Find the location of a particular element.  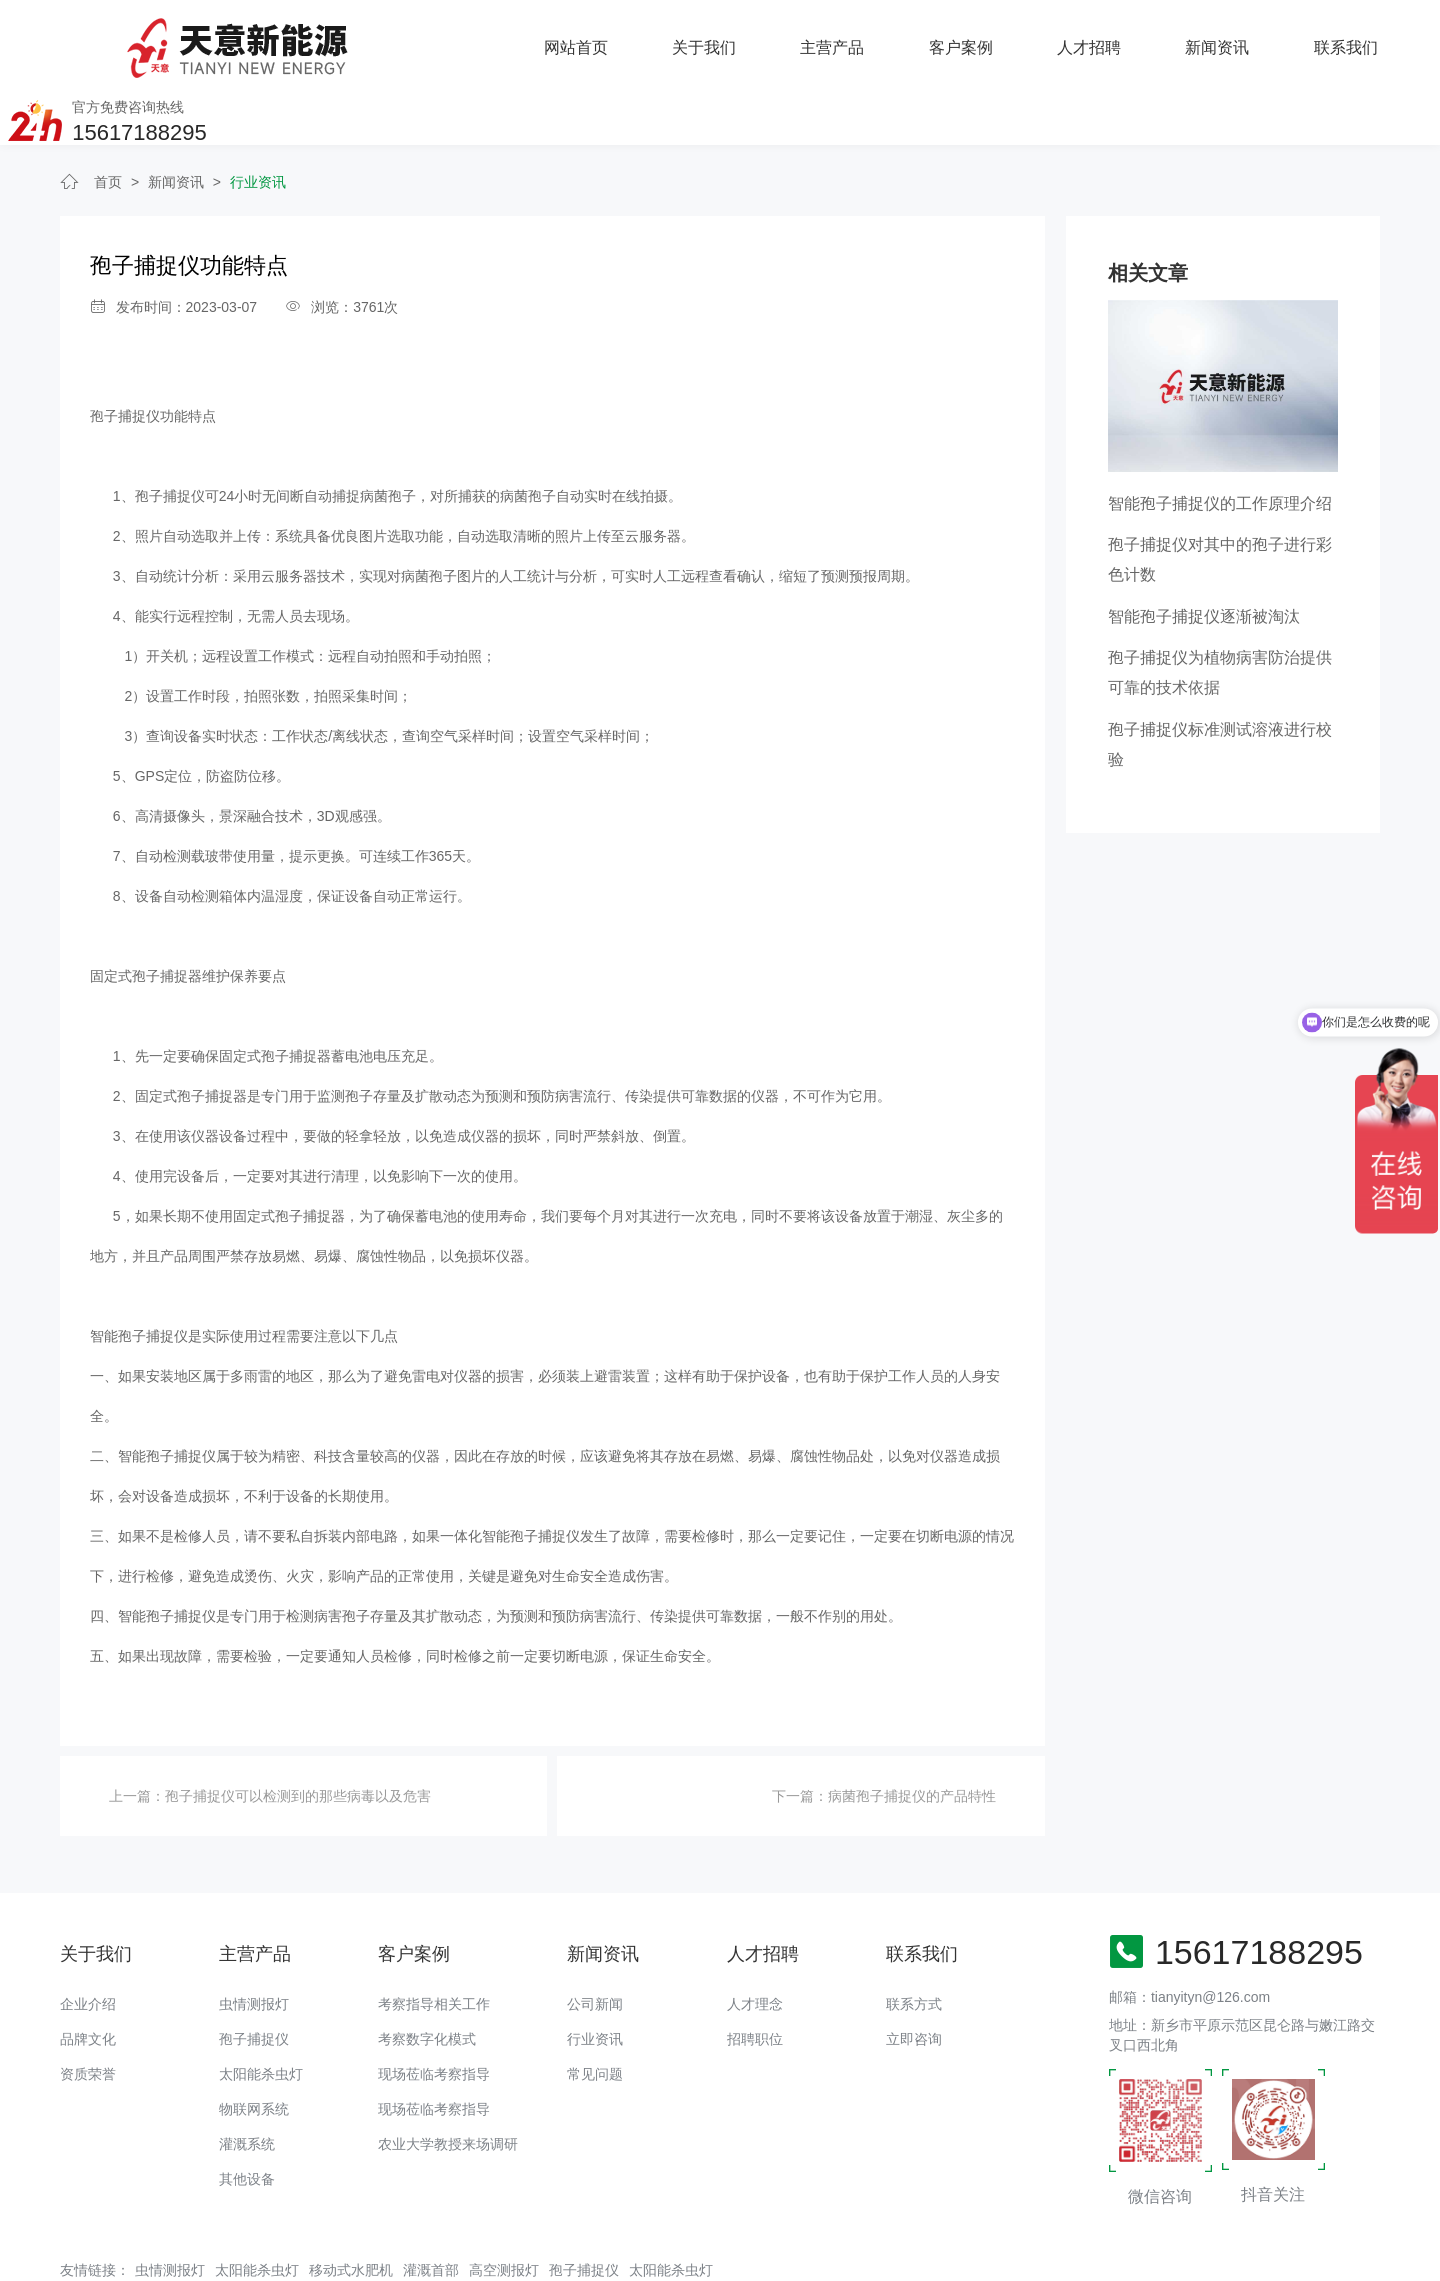

首页 is located at coordinates (108, 118).